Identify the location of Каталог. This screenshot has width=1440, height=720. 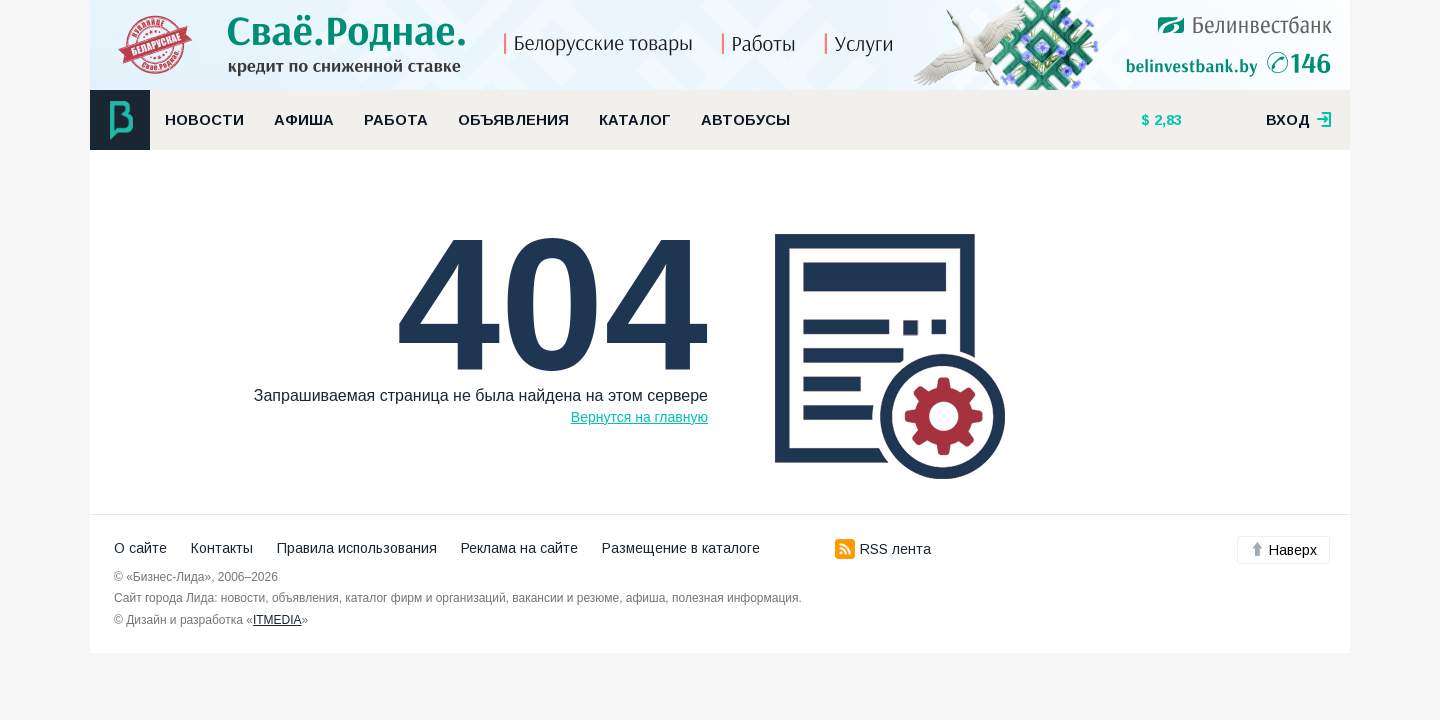
(635, 120).